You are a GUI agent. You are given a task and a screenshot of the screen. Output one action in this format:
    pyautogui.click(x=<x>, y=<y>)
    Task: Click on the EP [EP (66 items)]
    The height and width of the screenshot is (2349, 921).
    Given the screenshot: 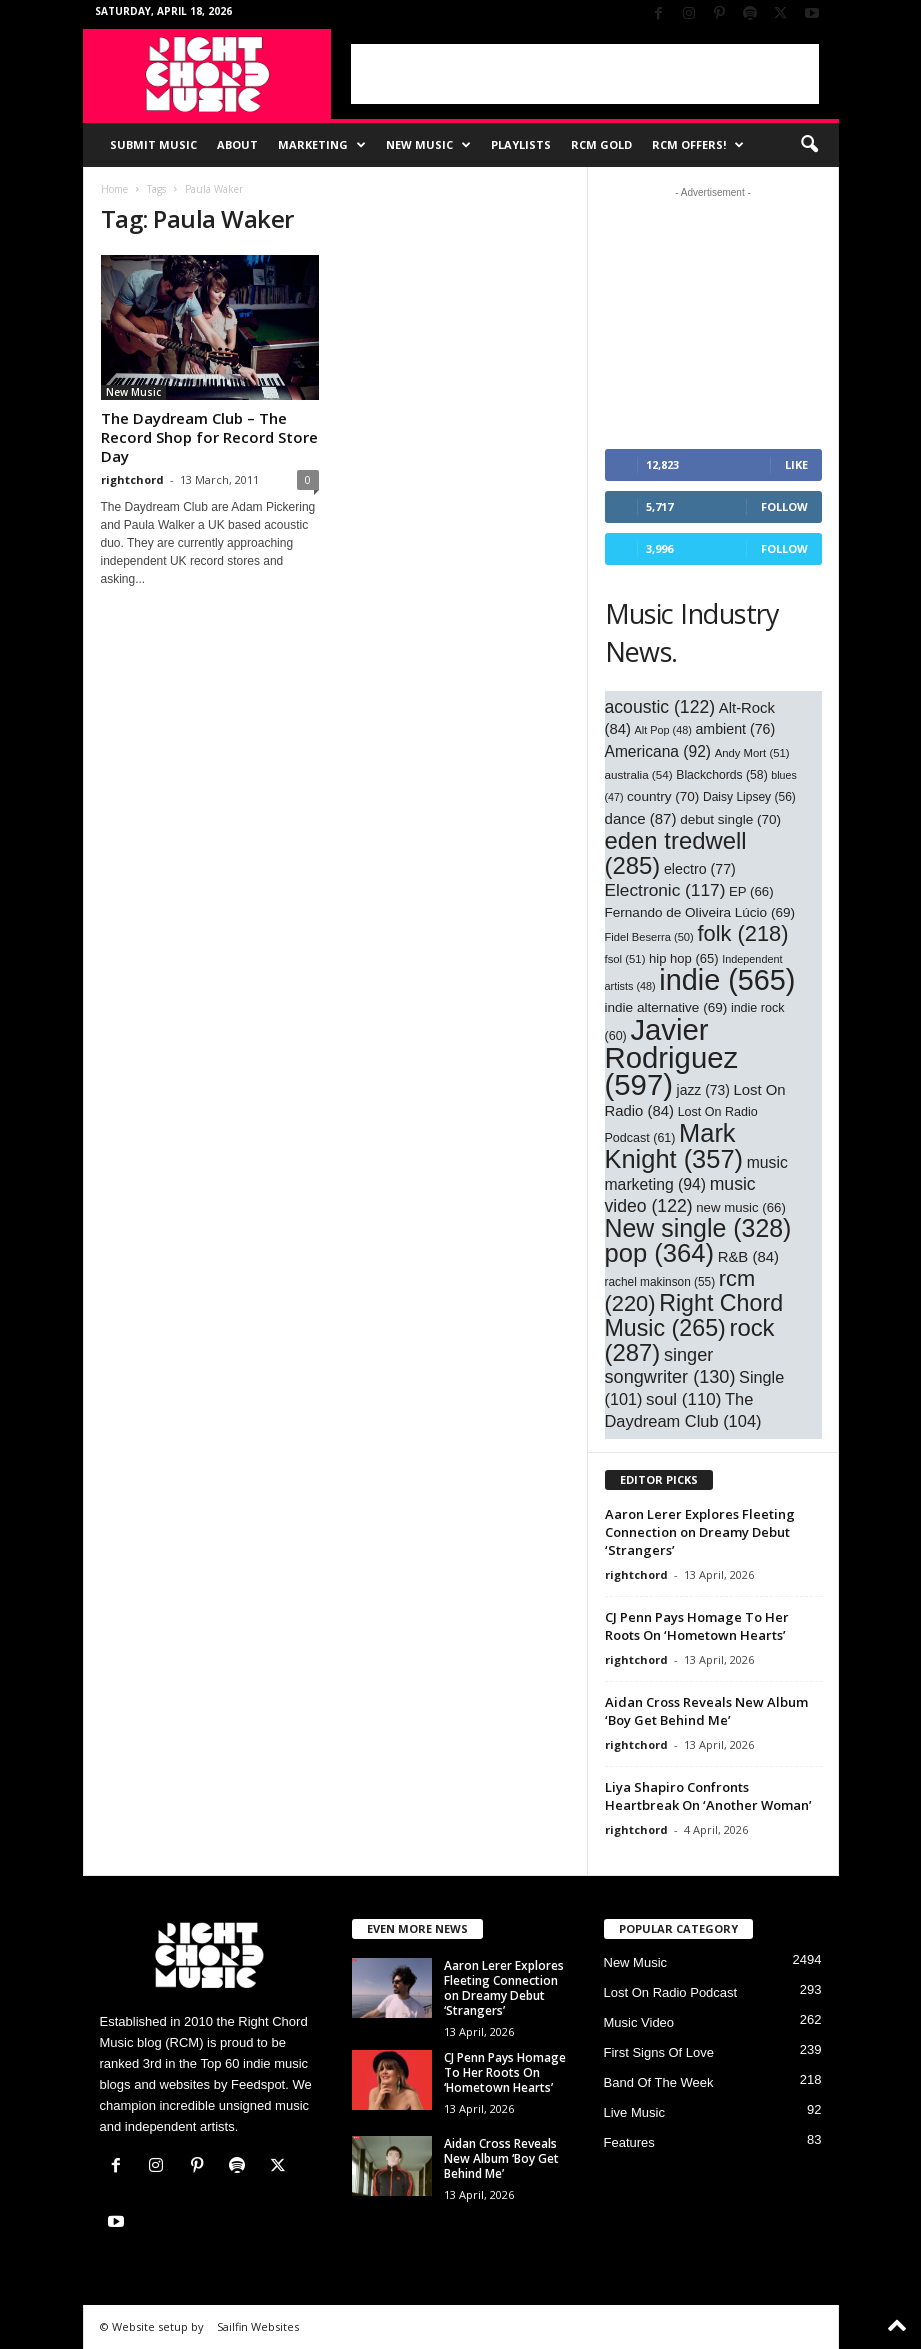 What is the action you would take?
    pyautogui.click(x=751, y=891)
    